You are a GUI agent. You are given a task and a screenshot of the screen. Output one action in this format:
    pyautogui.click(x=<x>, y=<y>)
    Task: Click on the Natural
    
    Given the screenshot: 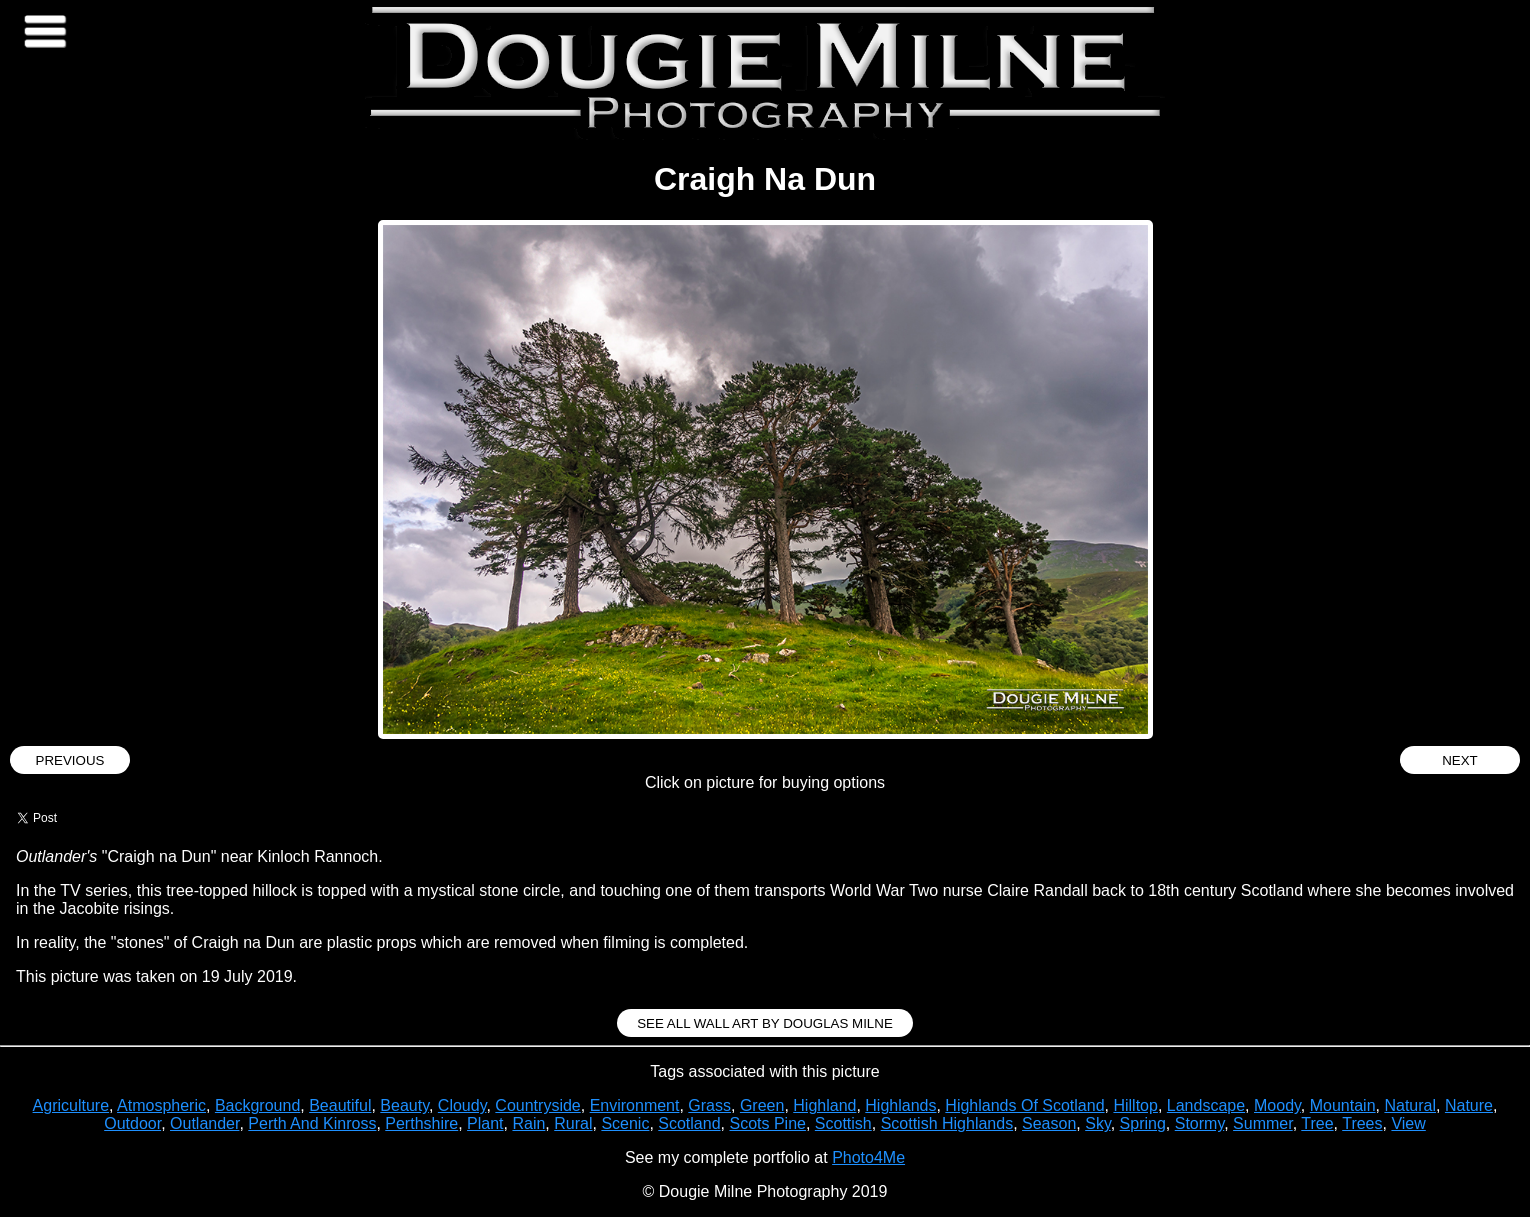 What is the action you would take?
    pyautogui.click(x=1410, y=1105)
    